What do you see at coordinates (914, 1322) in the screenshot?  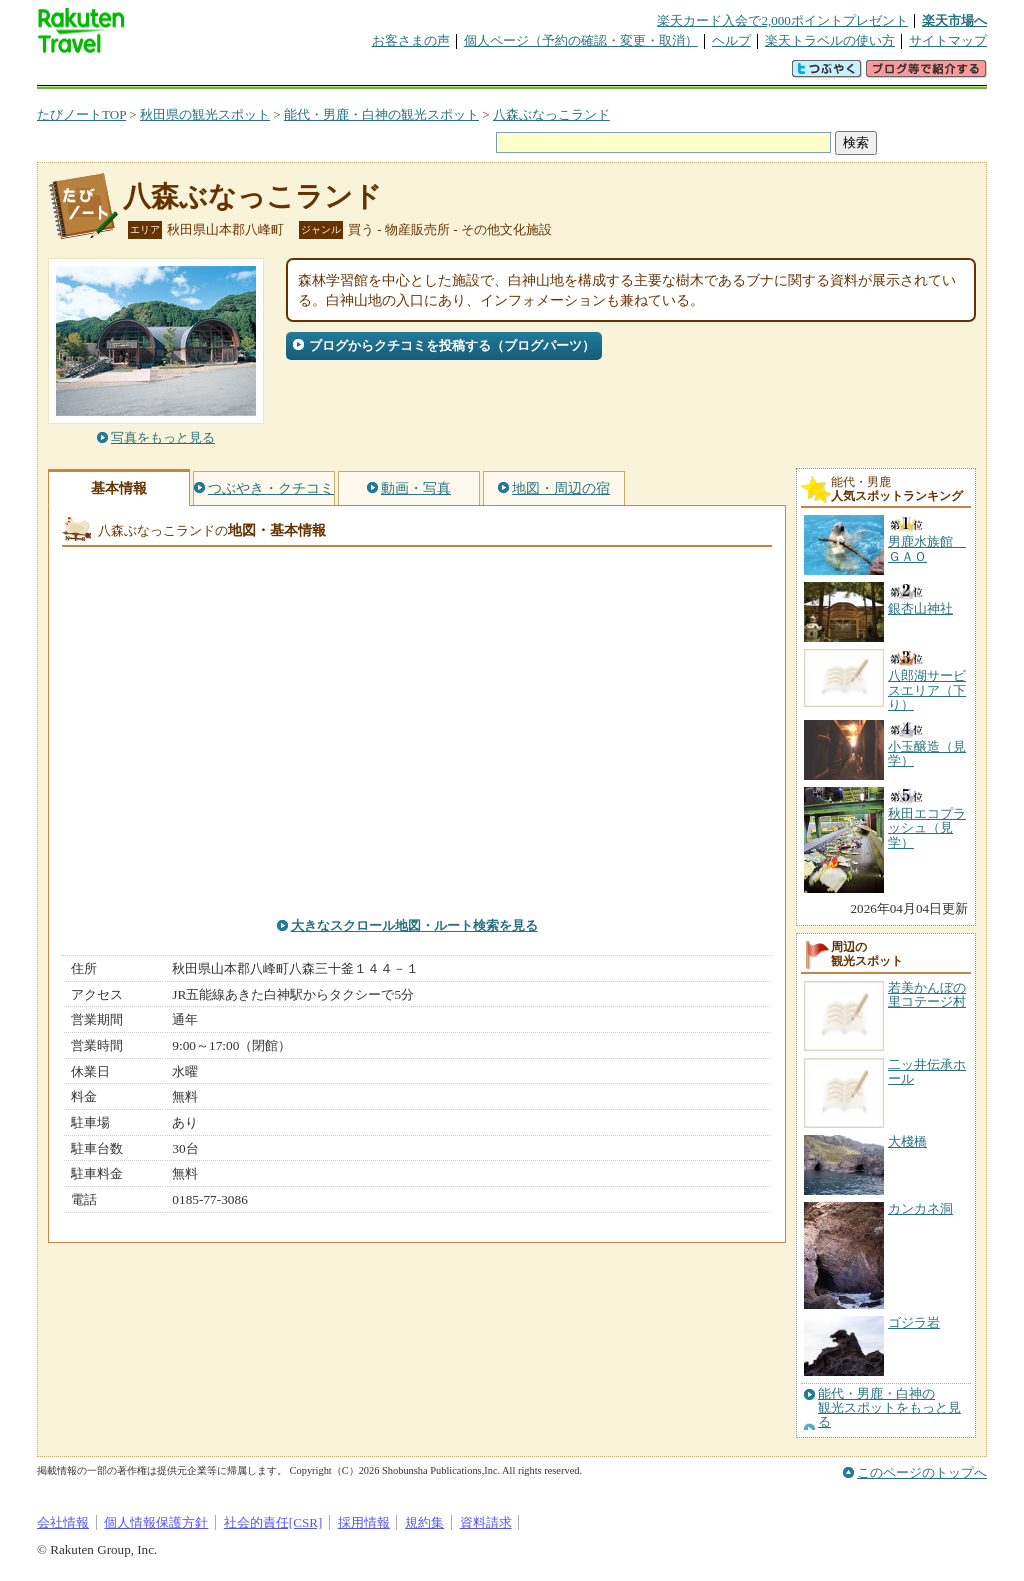 I see `ゴジラ岩` at bounding box center [914, 1322].